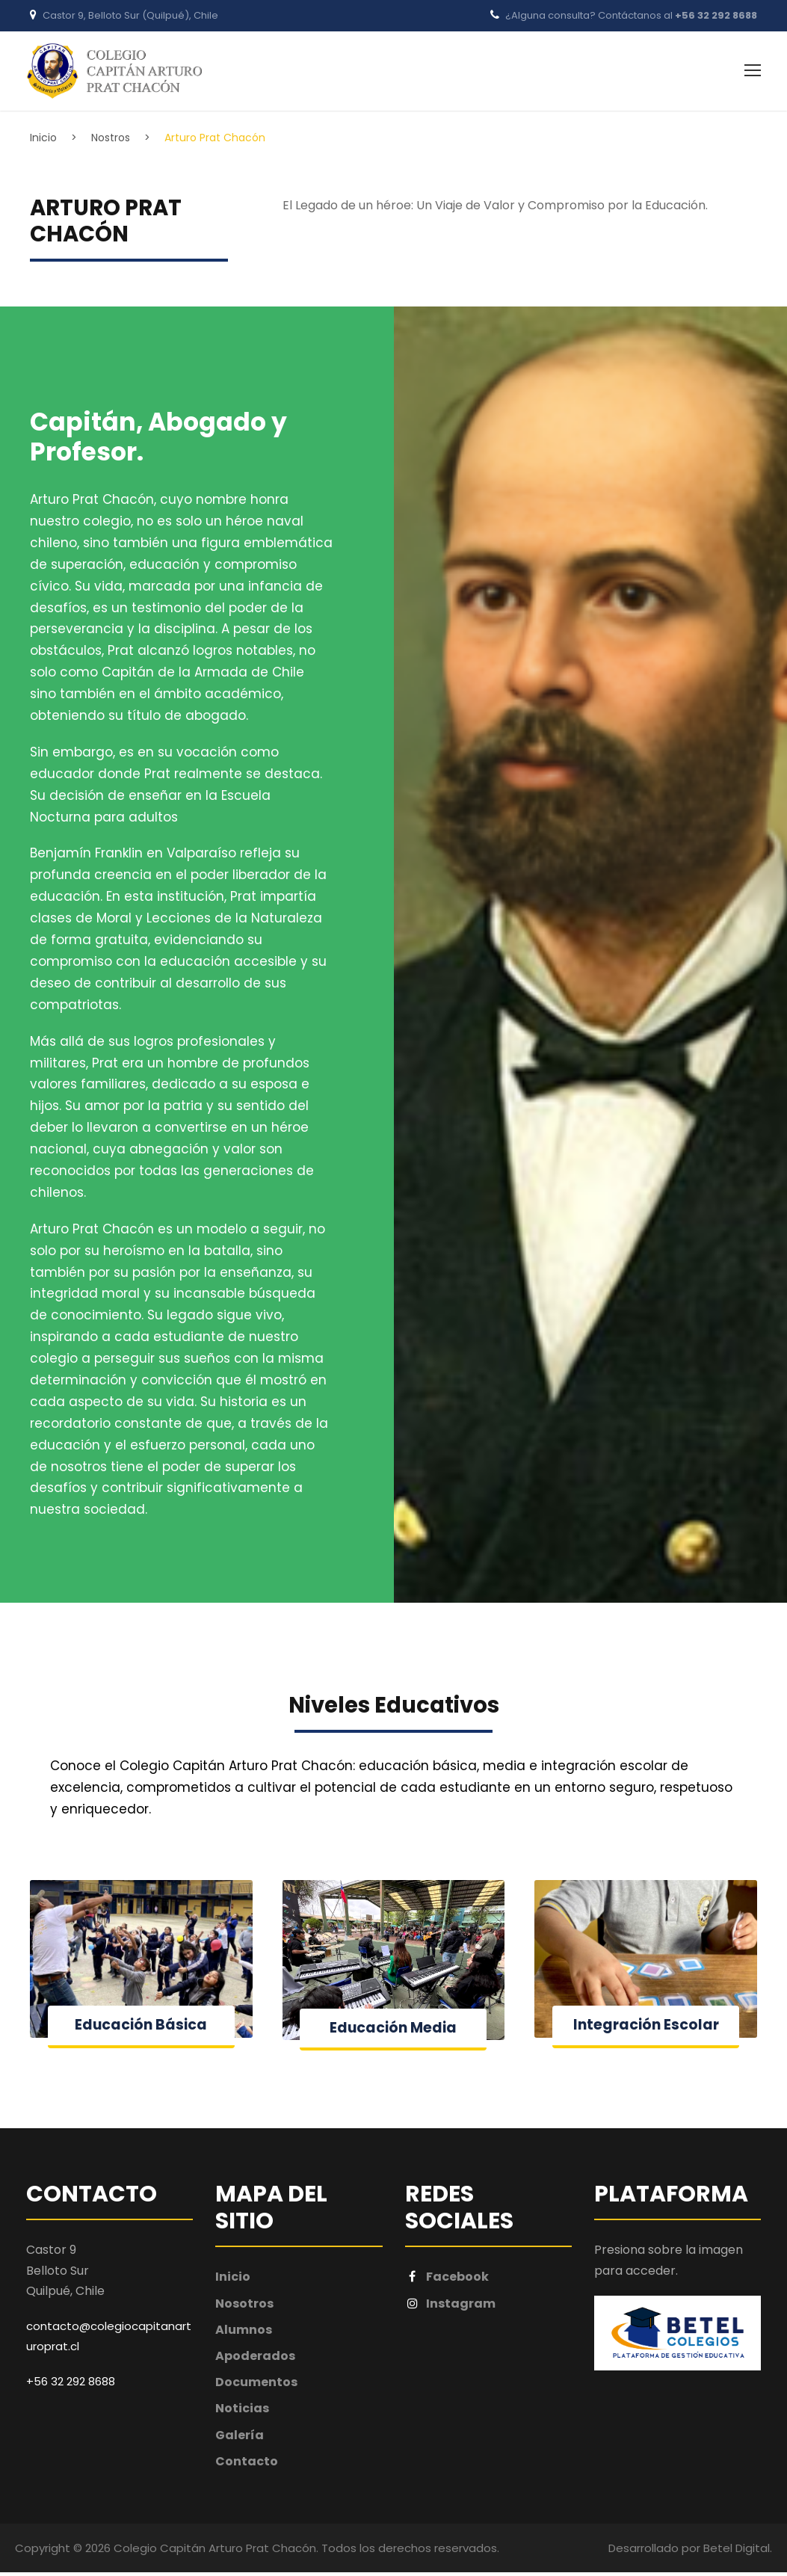 Image resolution: width=787 pixels, height=2576 pixels. I want to click on Educación Media, so click(393, 2031).